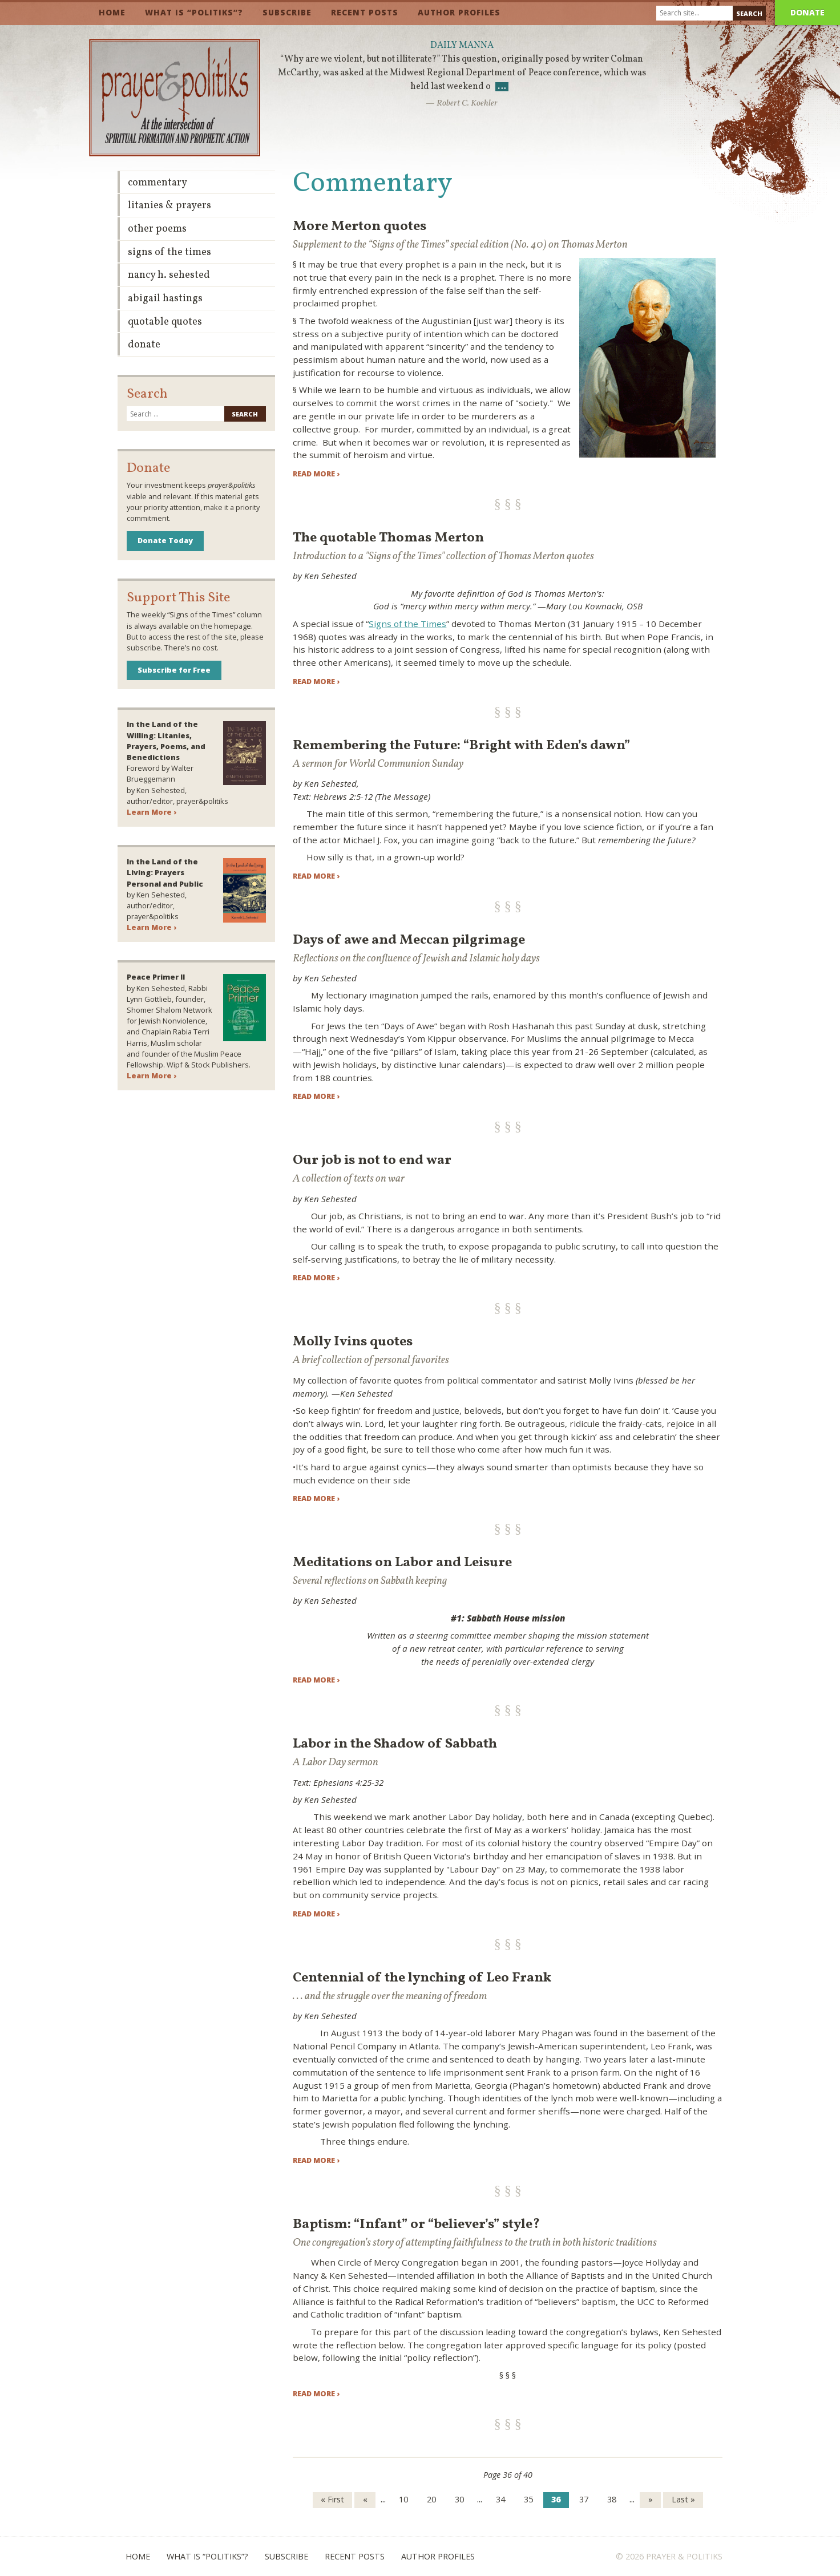 This screenshot has width=840, height=2576. I want to click on More Merton quotes, so click(359, 226).